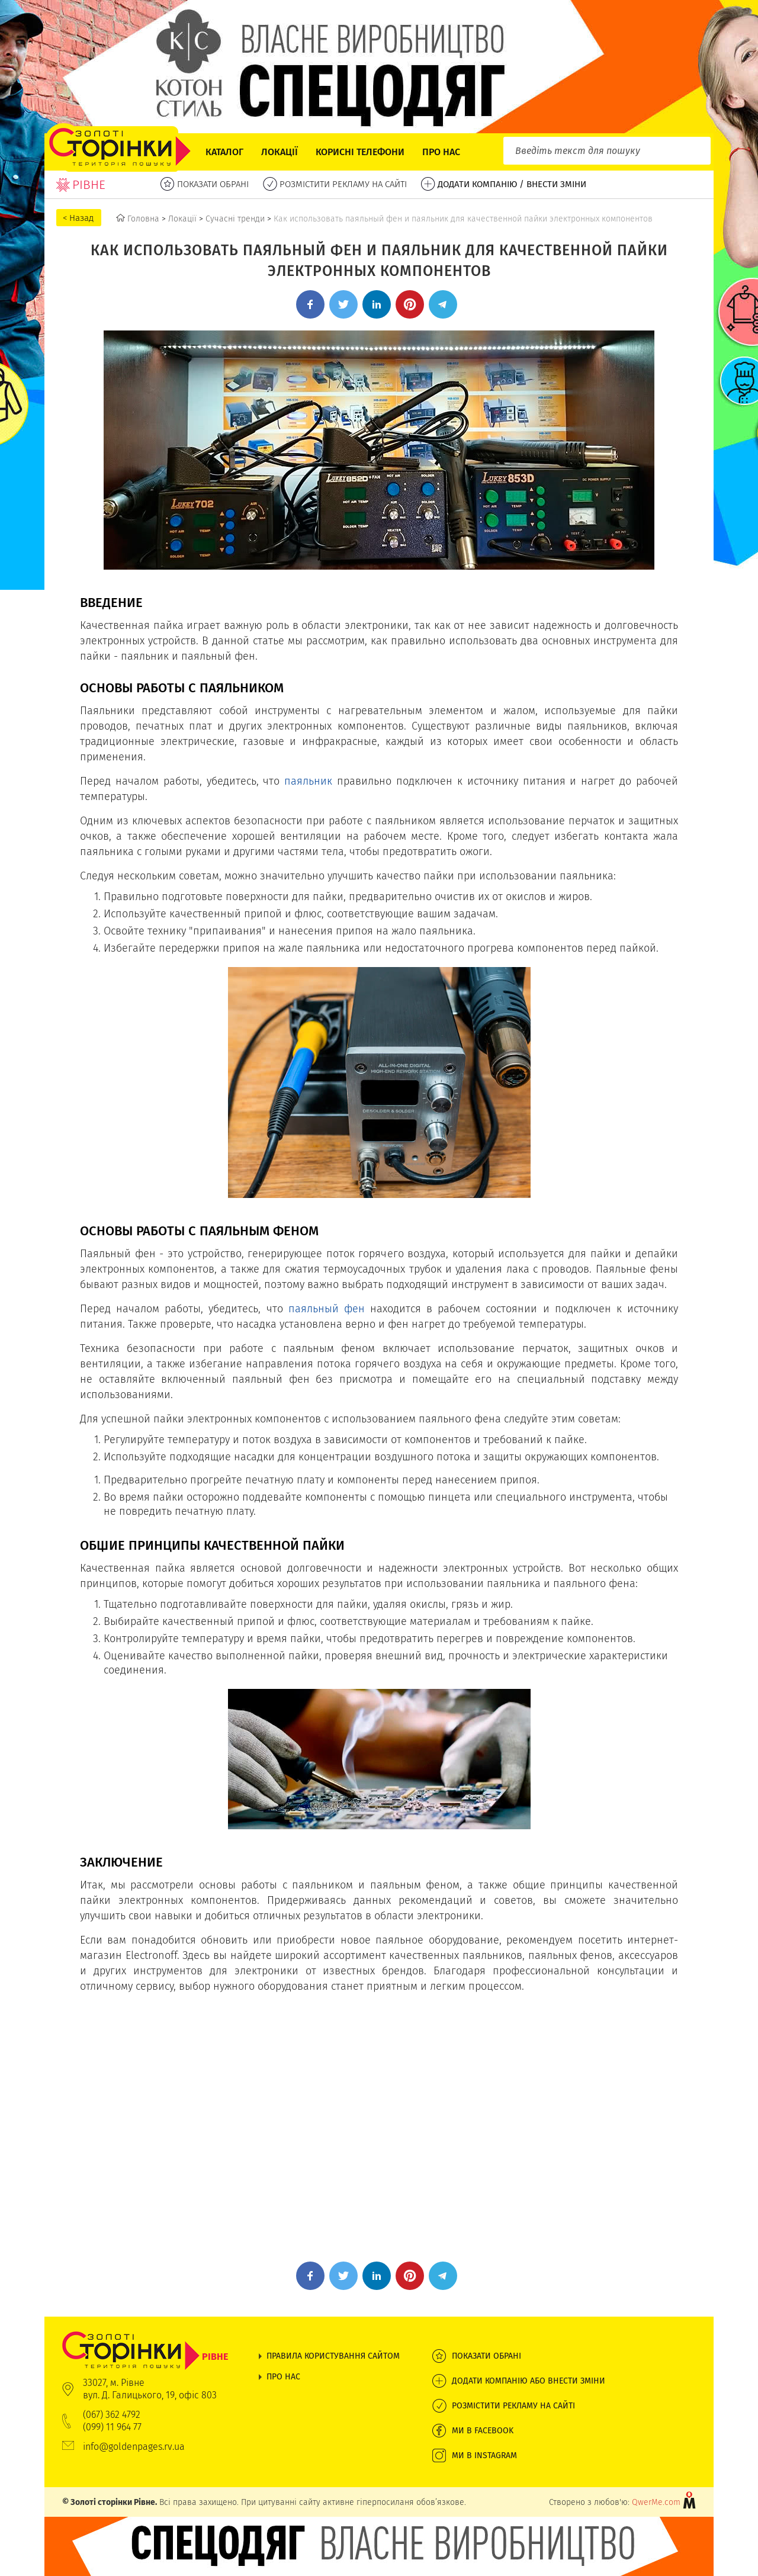  What do you see at coordinates (326, 1308) in the screenshot?
I see `паяльный фен` at bounding box center [326, 1308].